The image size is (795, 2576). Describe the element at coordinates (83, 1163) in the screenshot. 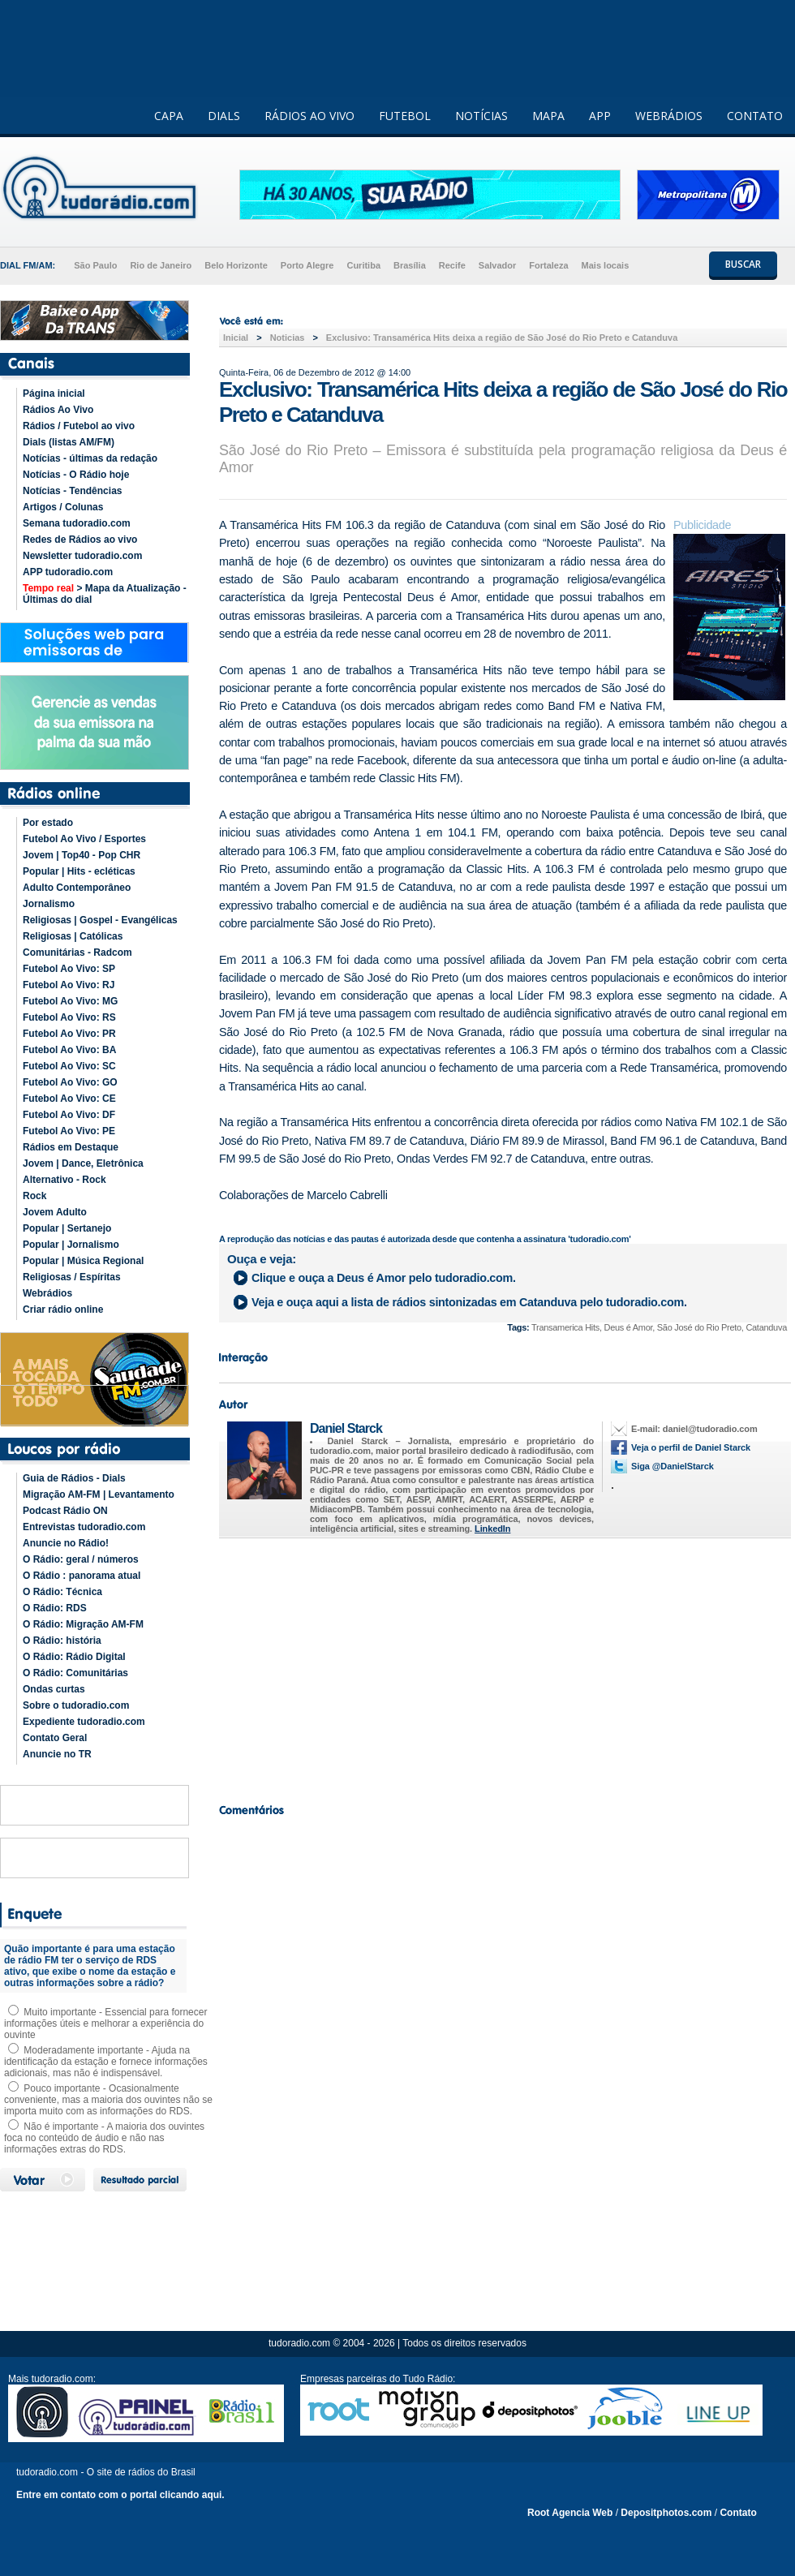

I see `Jovem | Dance, Eletrônica` at that location.